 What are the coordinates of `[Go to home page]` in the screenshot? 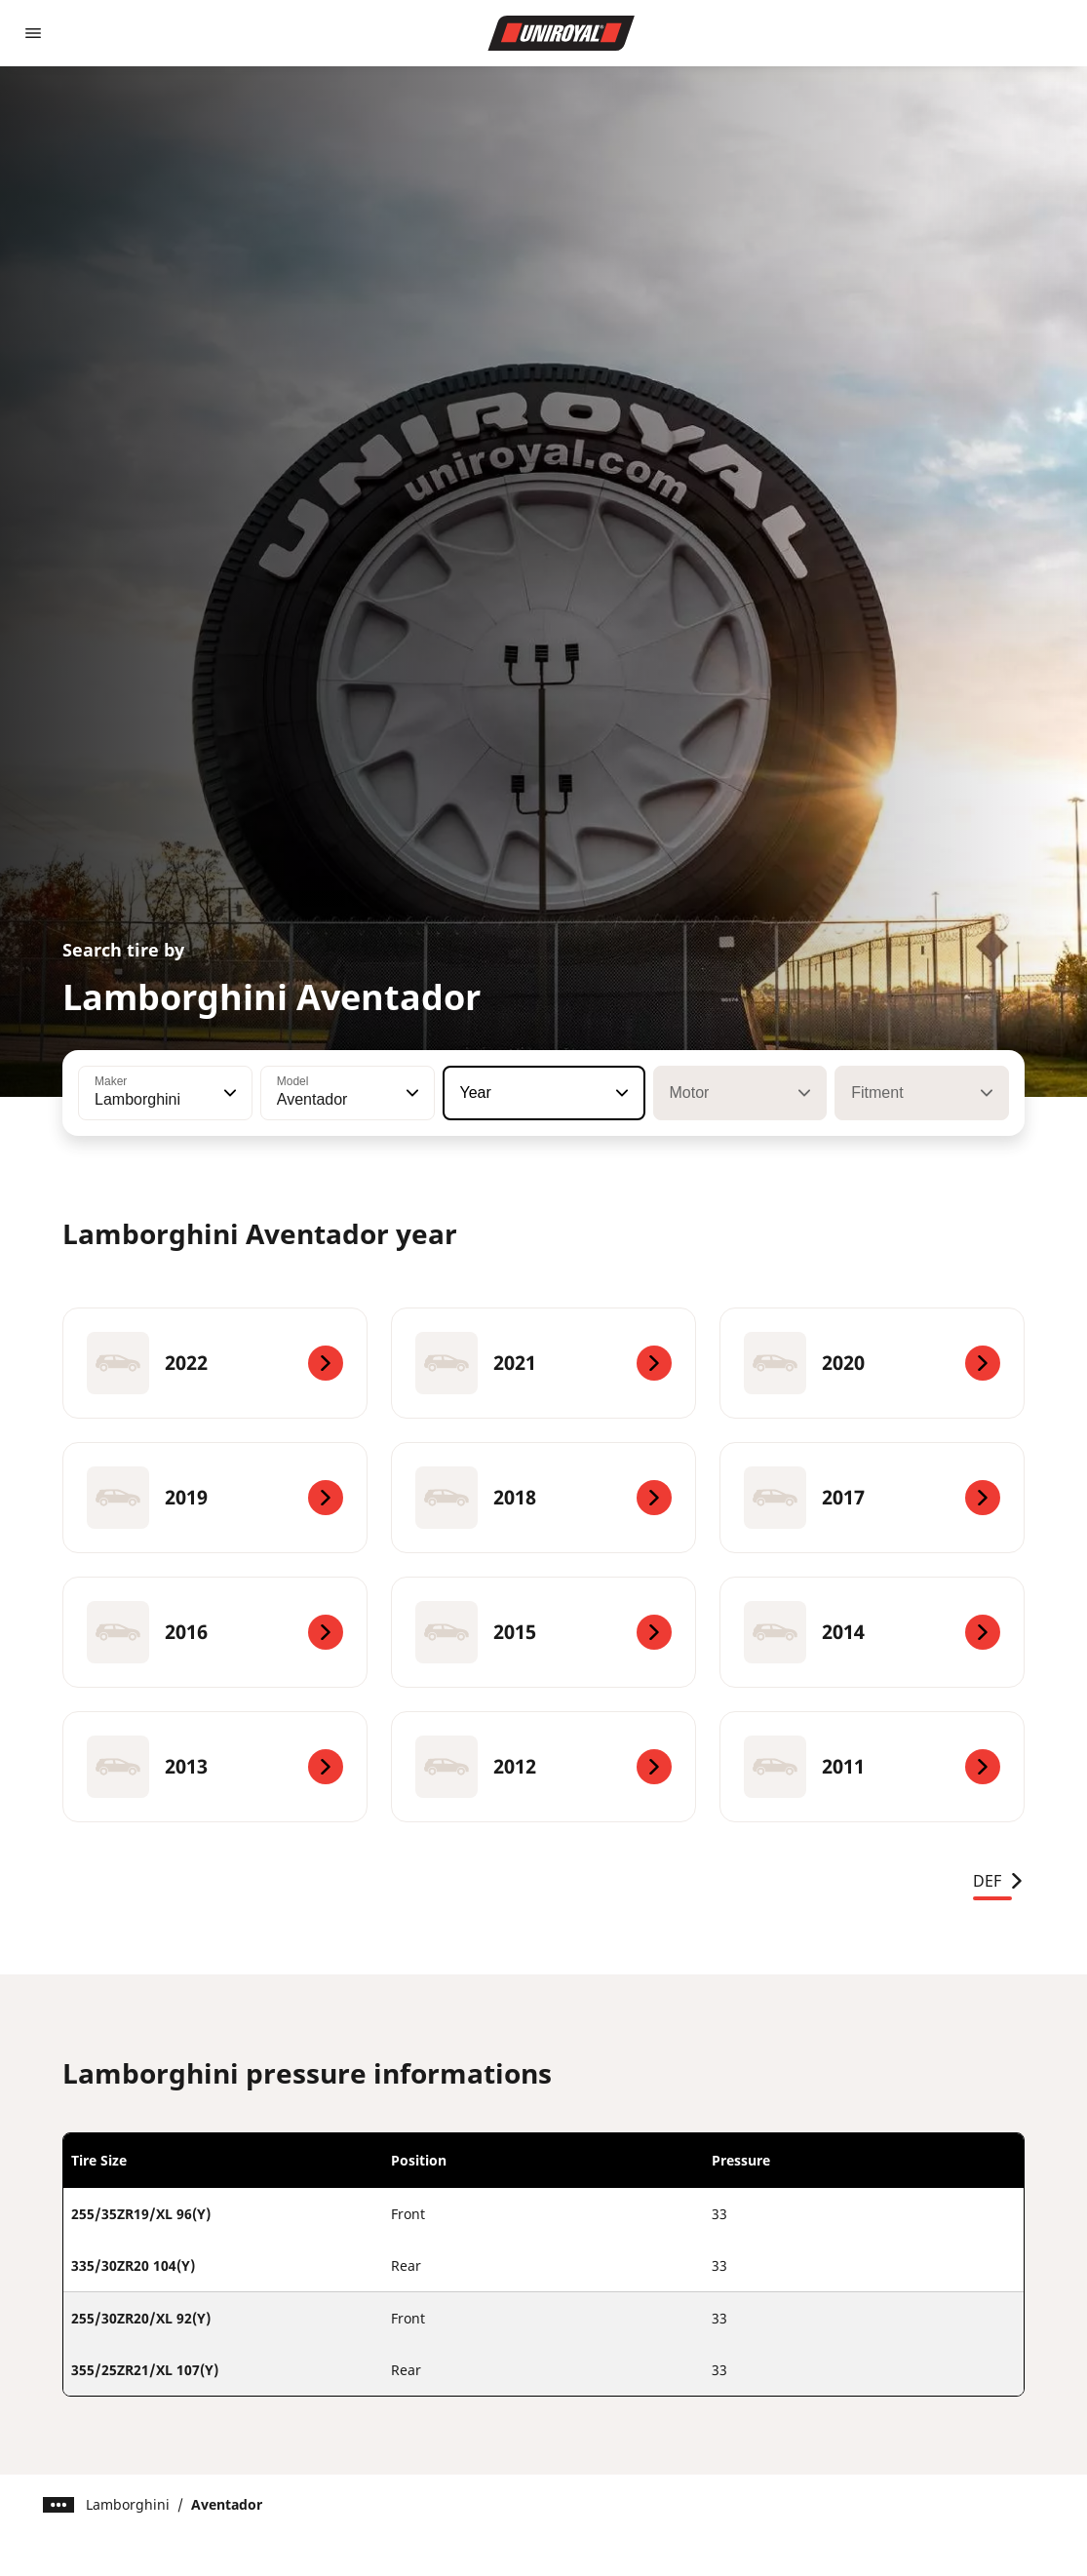 It's located at (561, 33).